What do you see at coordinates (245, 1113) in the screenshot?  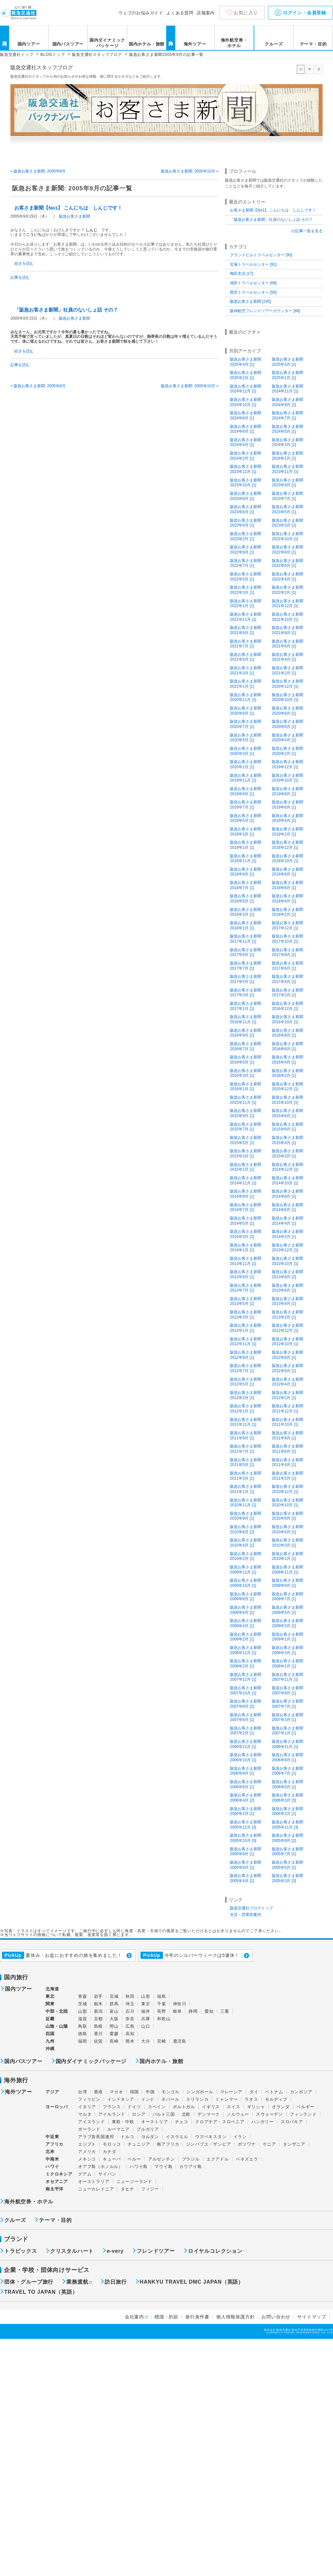 I see `阪急お客さま新聞2015年9月 [1]` at bounding box center [245, 1113].